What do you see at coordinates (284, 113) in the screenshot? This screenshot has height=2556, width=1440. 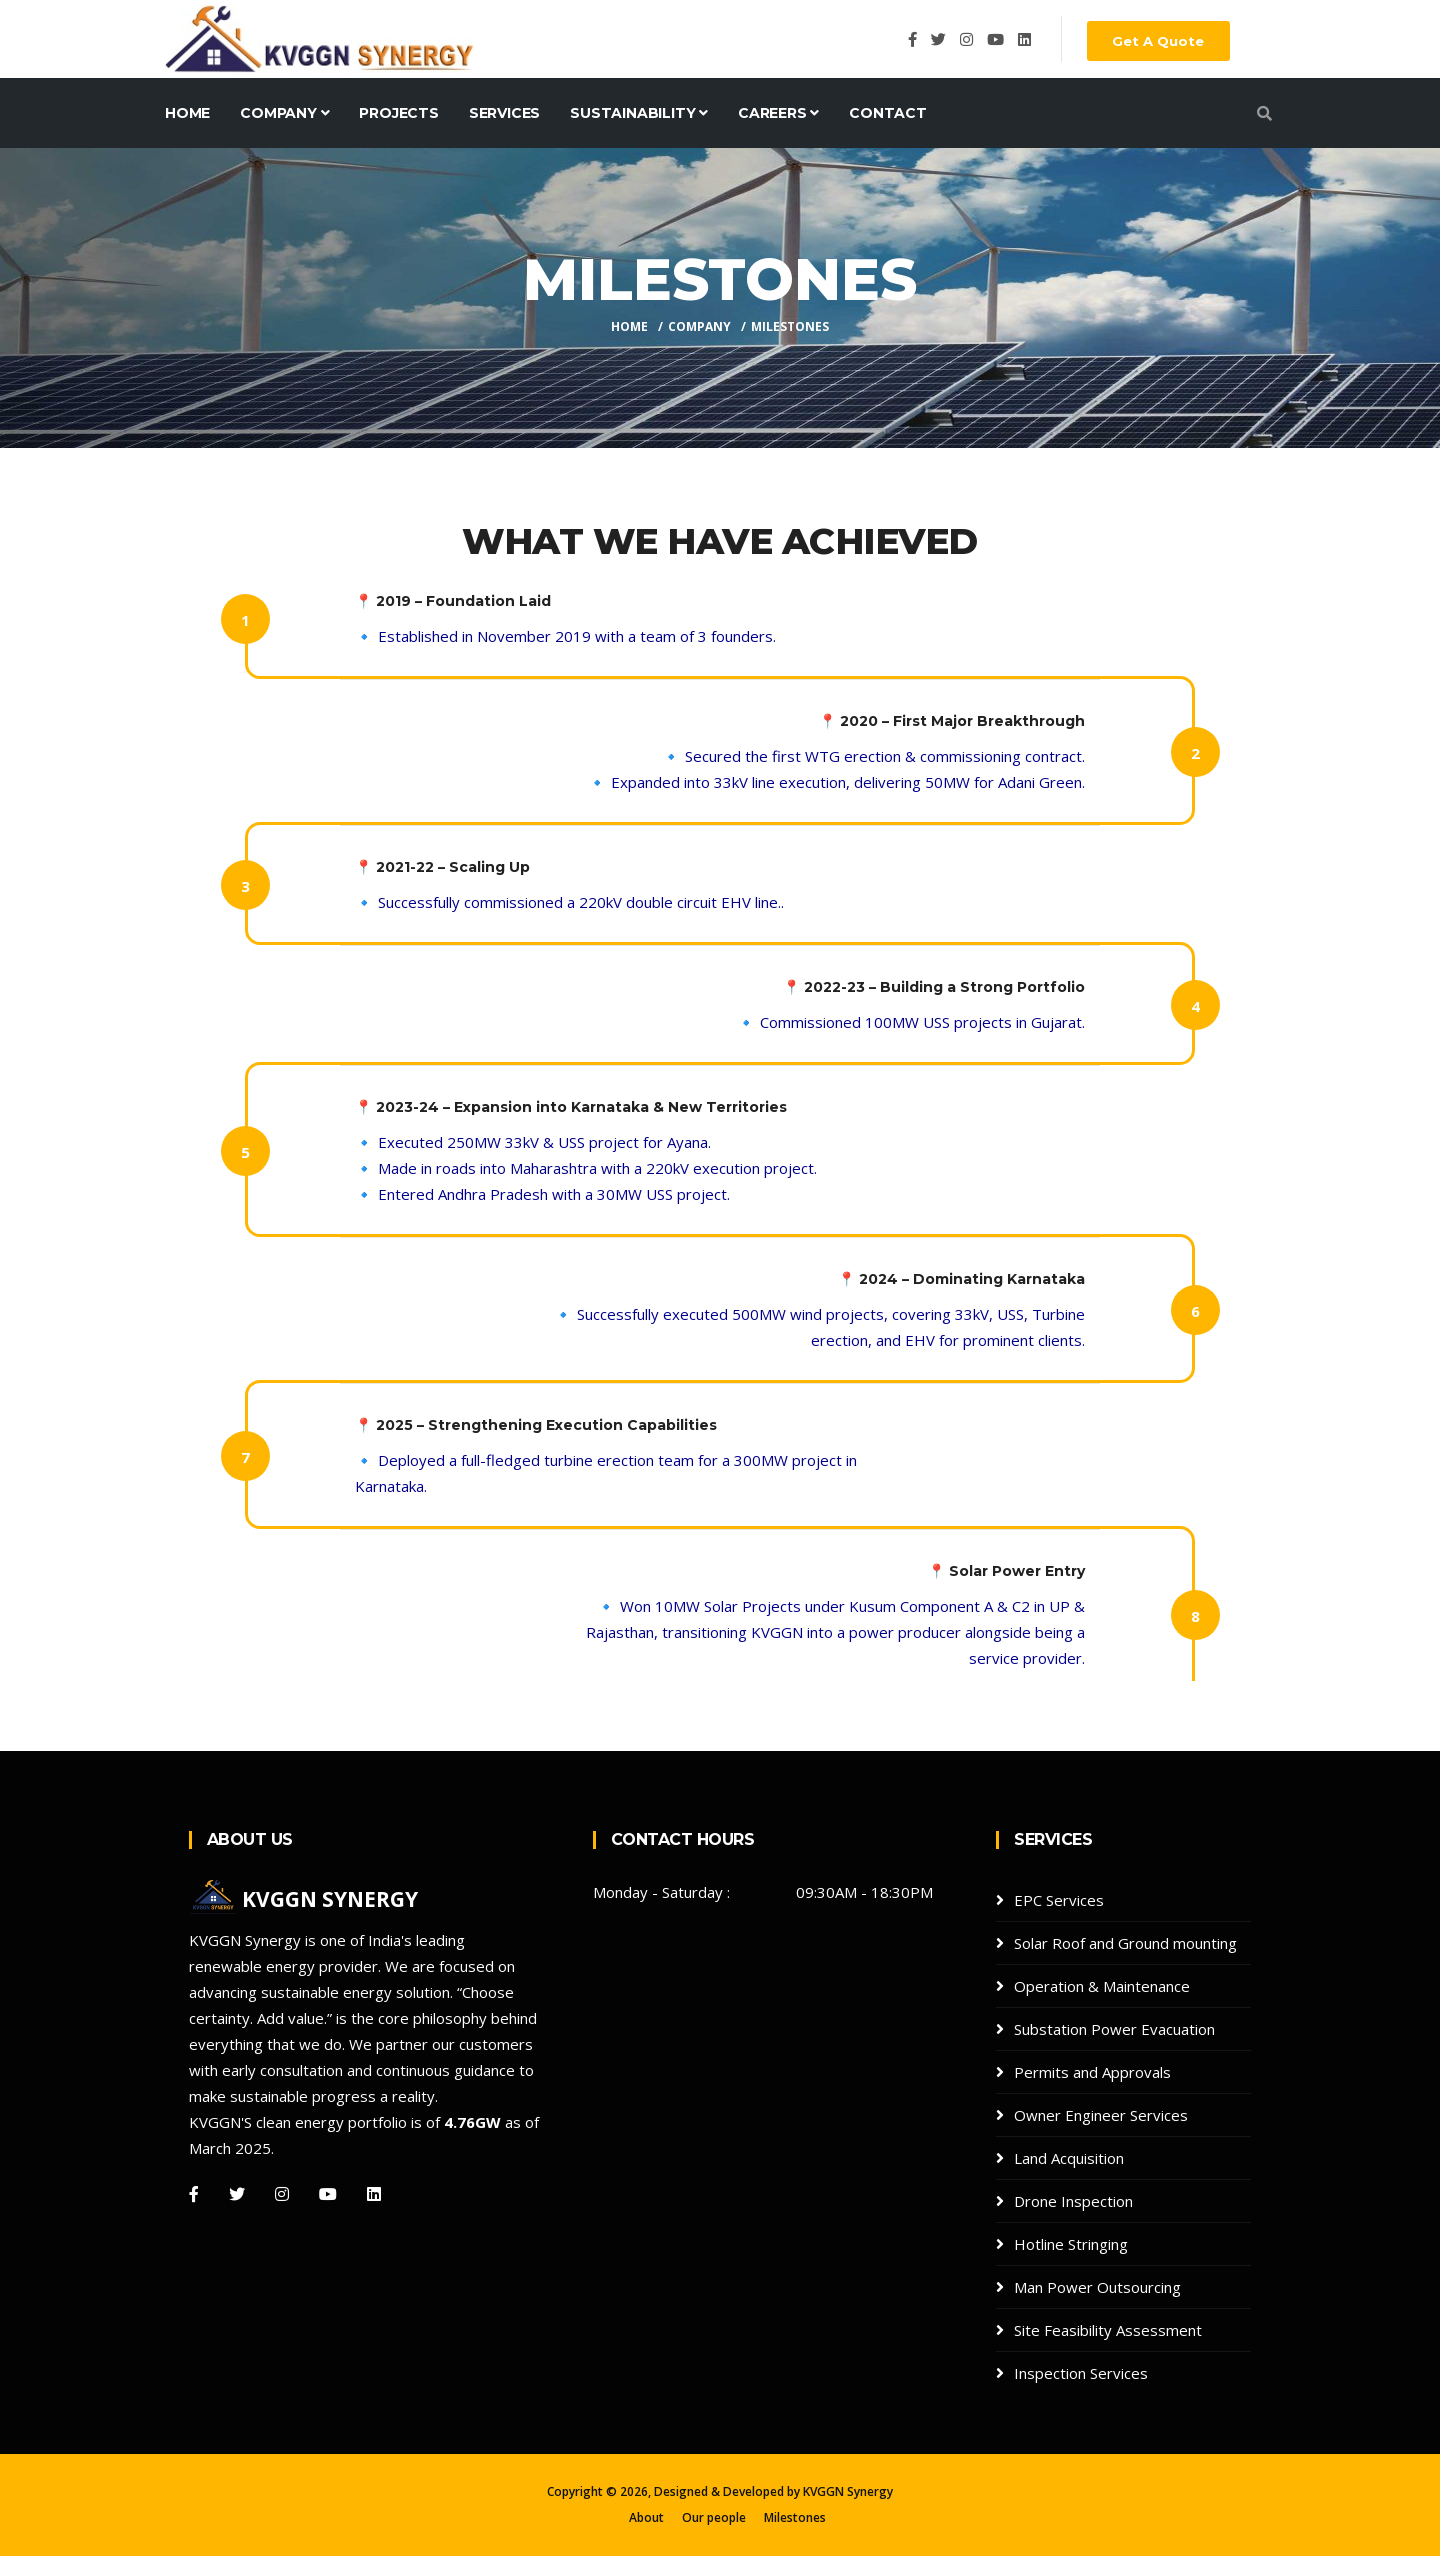 I see `Company` at bounding box center [284, 113].